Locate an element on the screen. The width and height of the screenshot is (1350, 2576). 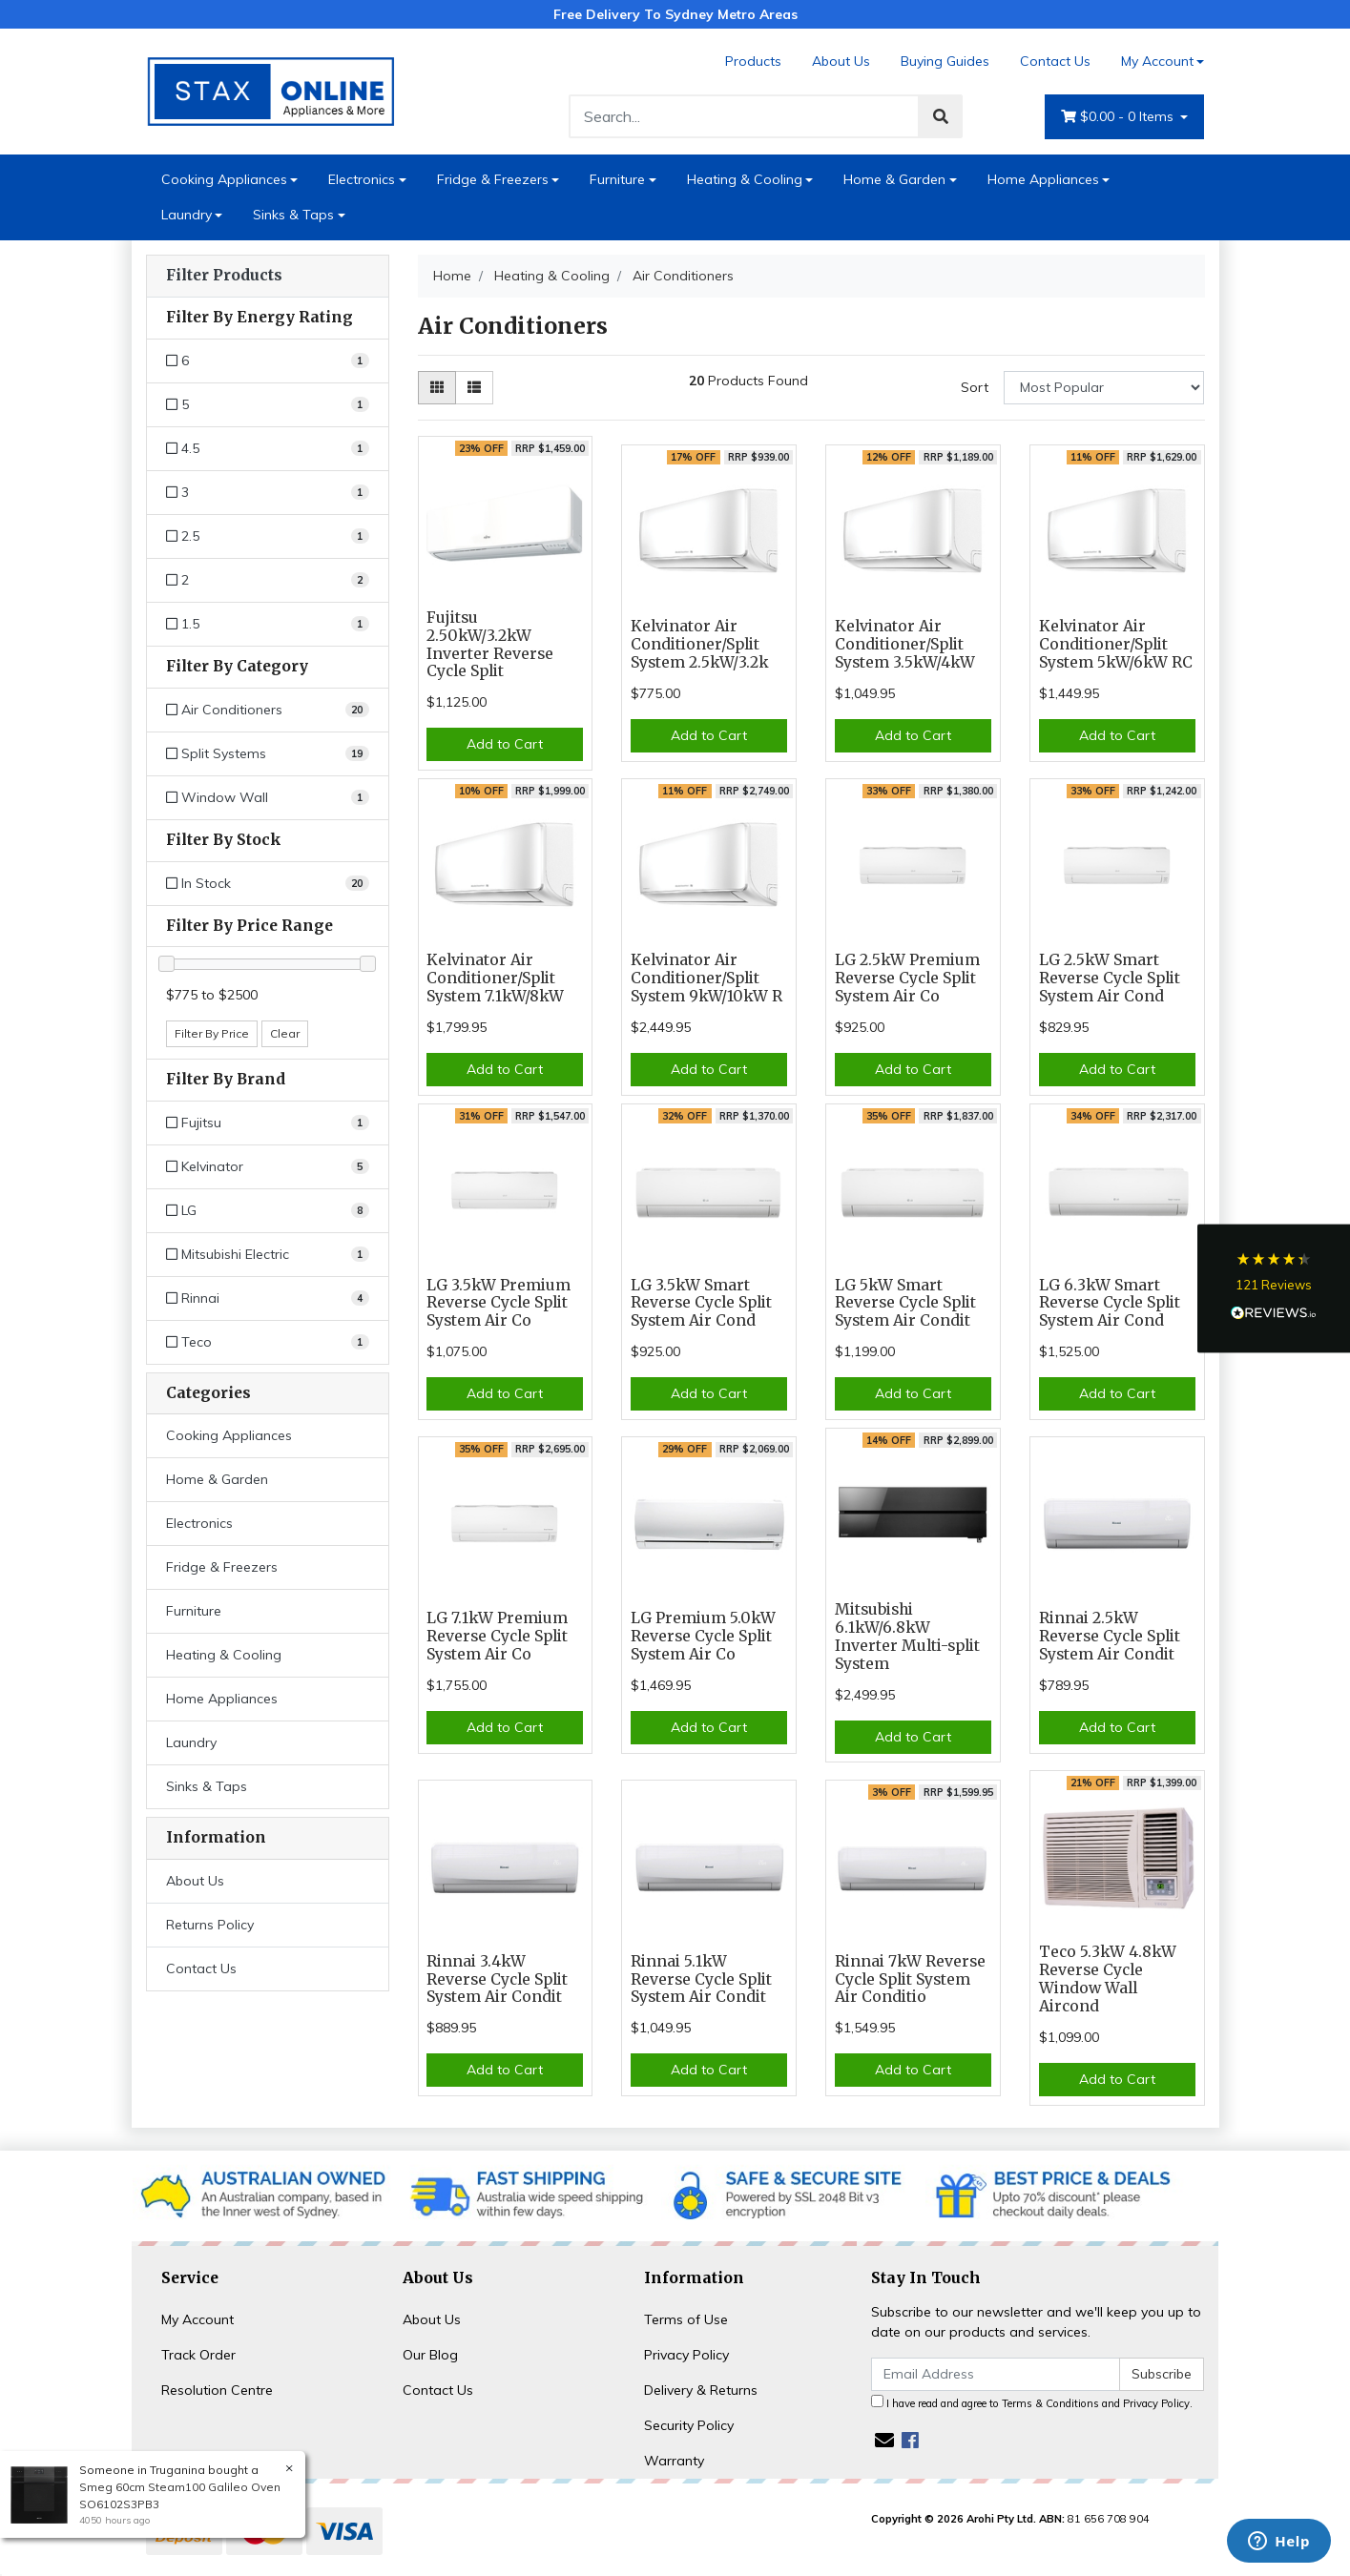
Buying Guides is located at coordinates (945, 61).